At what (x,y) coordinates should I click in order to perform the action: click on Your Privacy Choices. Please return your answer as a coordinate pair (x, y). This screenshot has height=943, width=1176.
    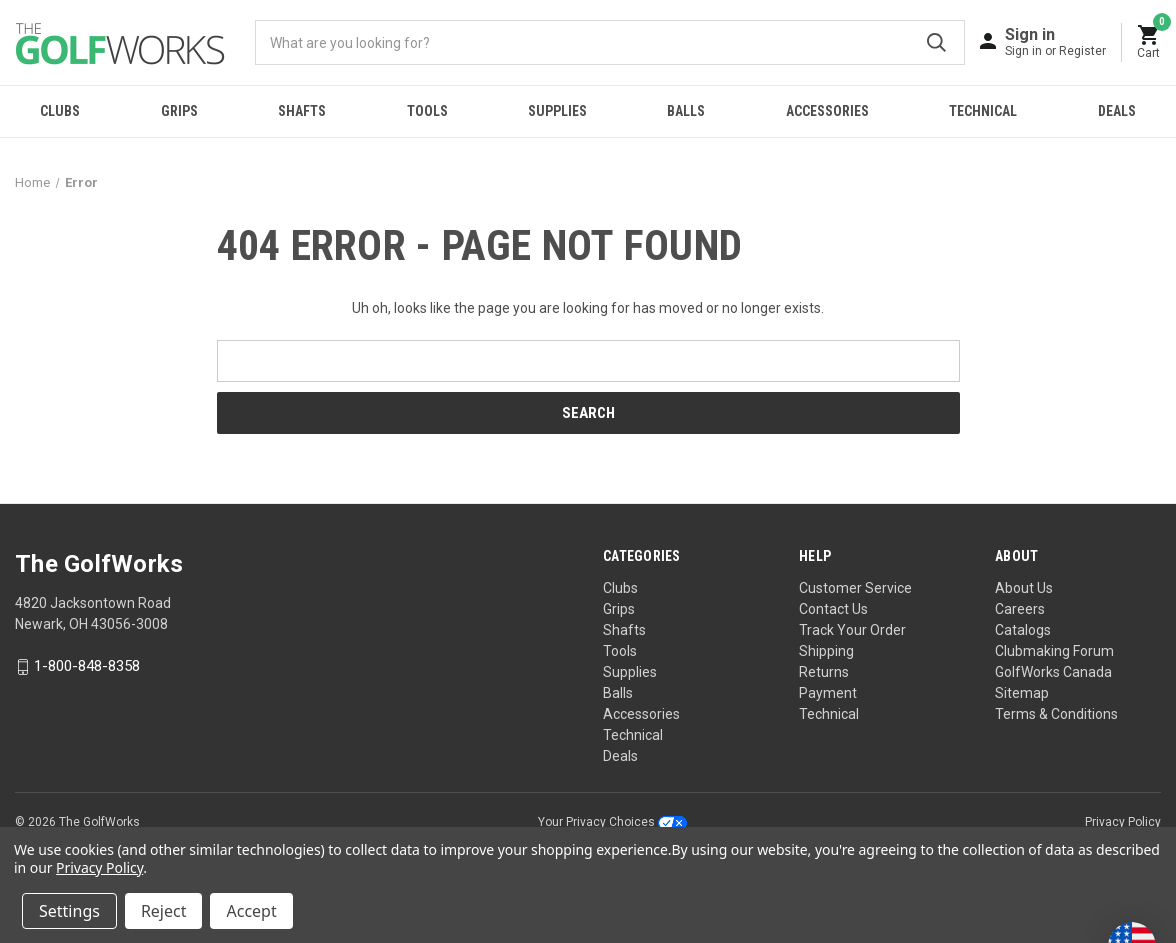
    Looking at the image, I should click on (612, 822).